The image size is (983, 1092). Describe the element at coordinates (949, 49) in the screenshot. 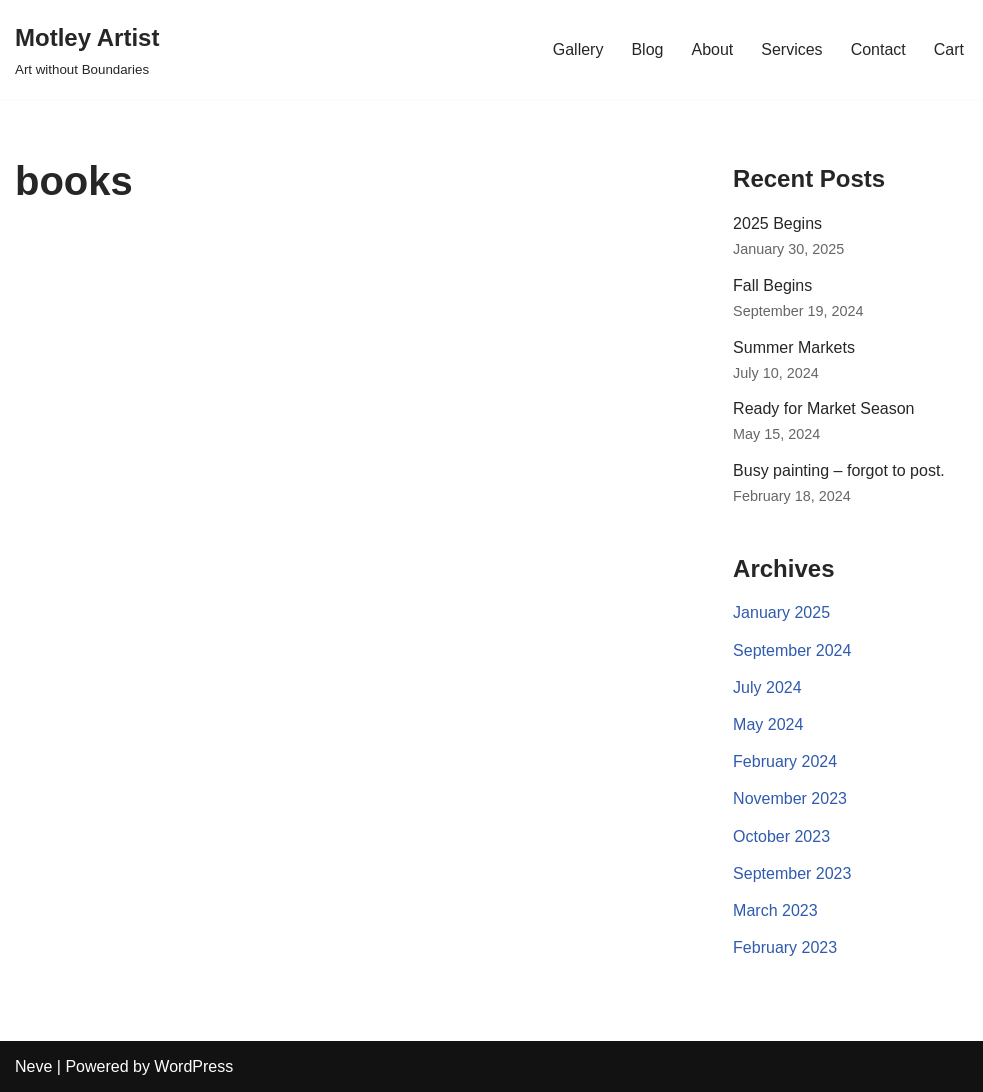

I see `Cart` at that location.